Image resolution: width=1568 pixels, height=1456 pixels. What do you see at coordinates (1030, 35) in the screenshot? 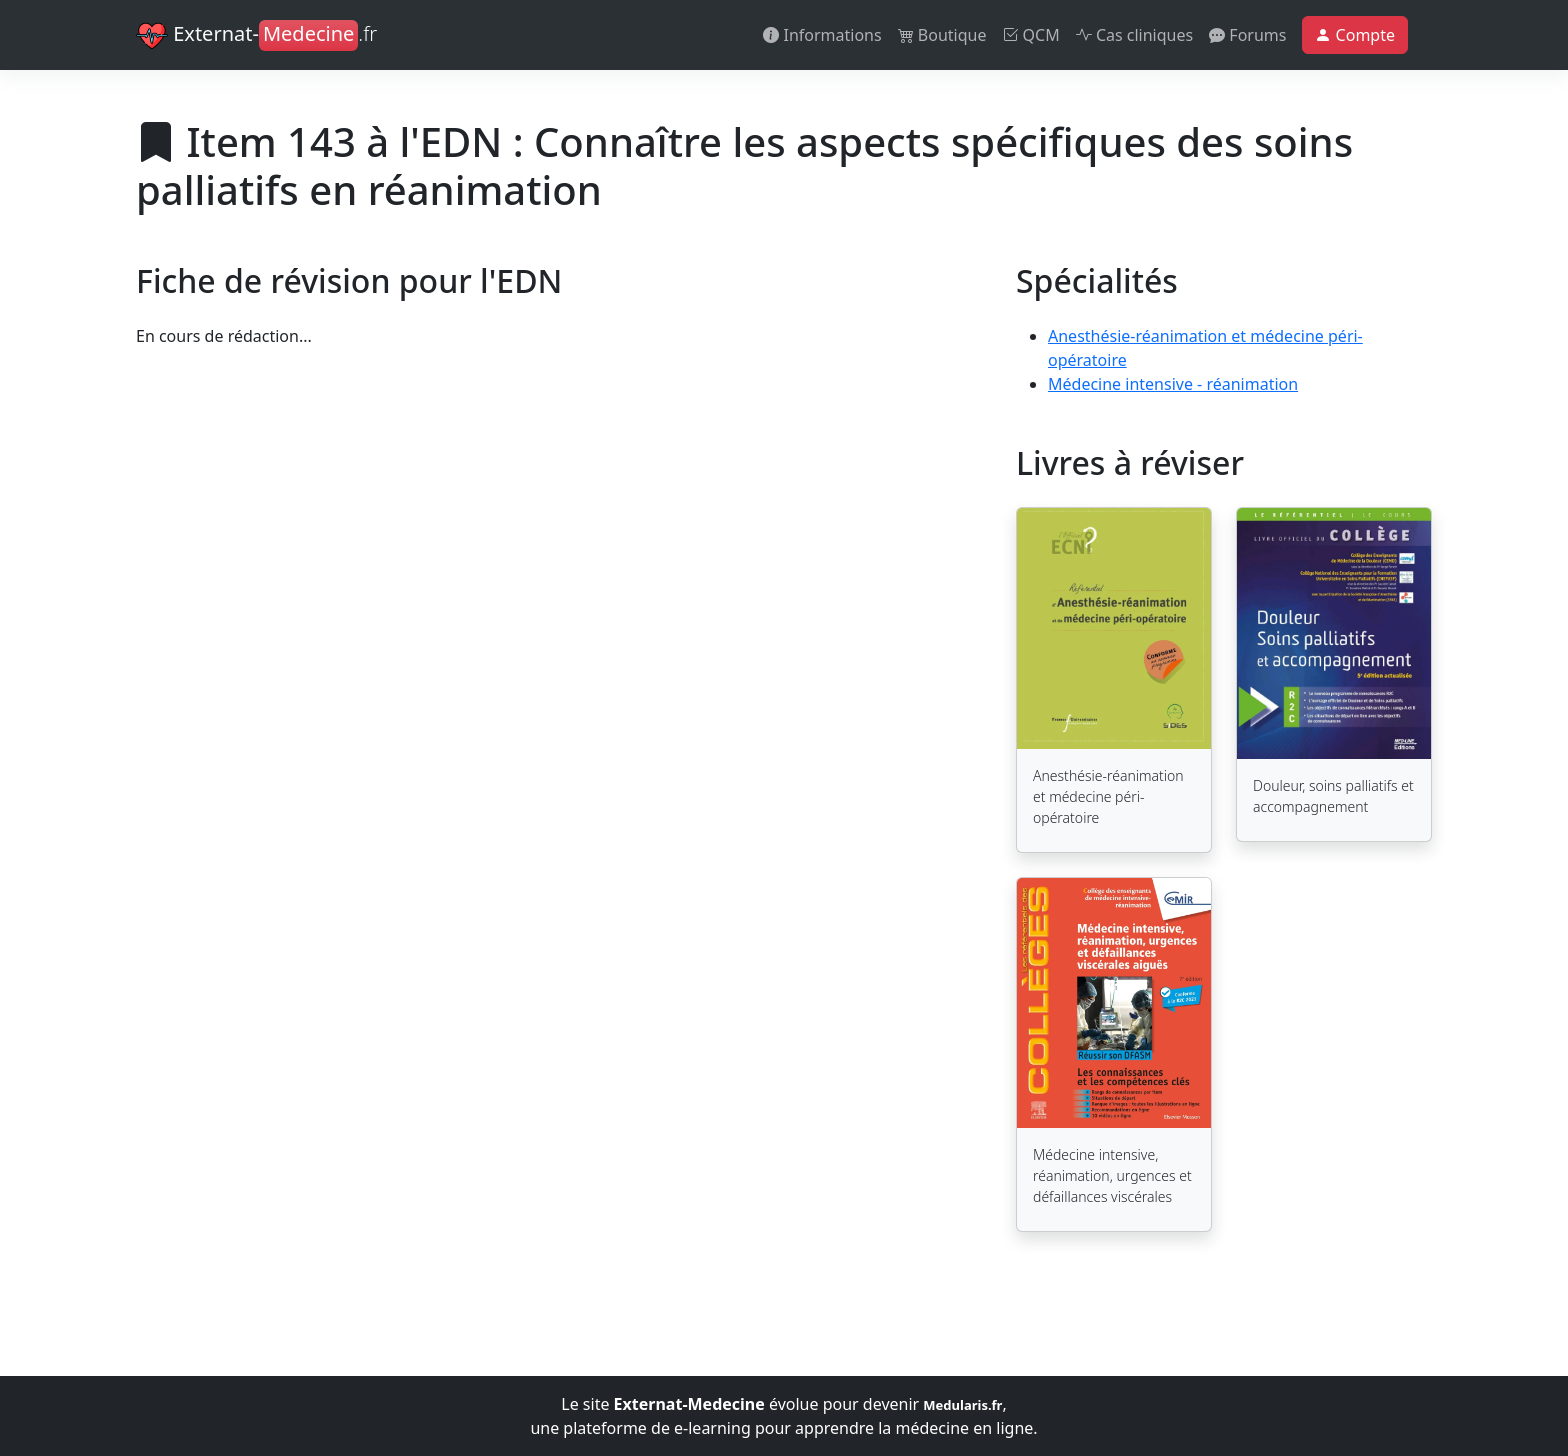
I see `QCM` at bounding box center [1030, 35].